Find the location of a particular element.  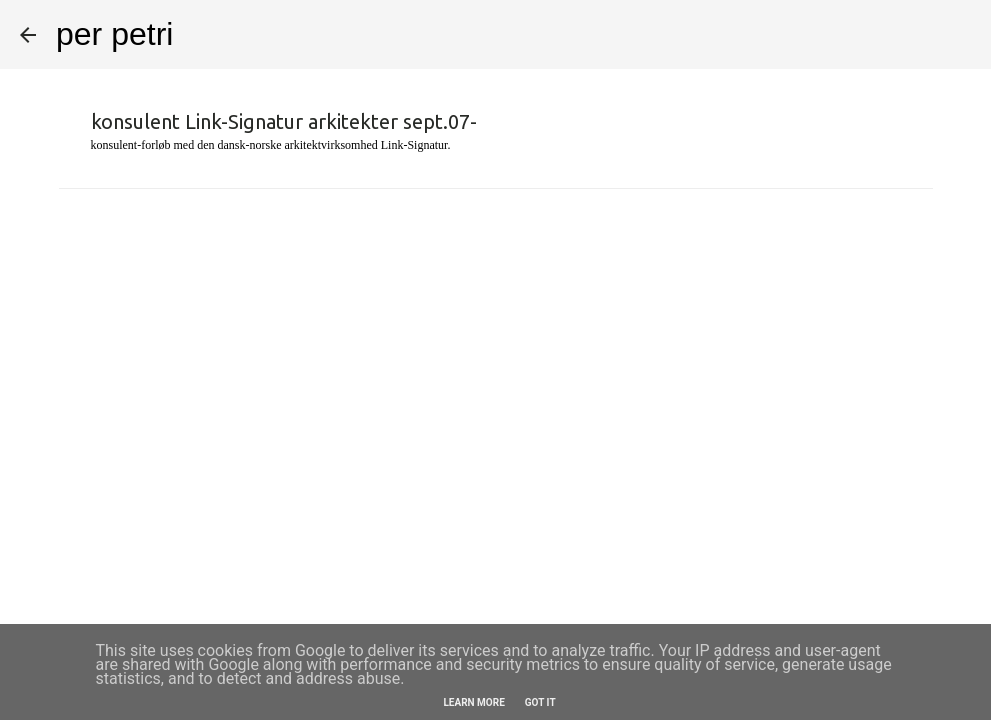

per petri is located at coordinates (114, 34).